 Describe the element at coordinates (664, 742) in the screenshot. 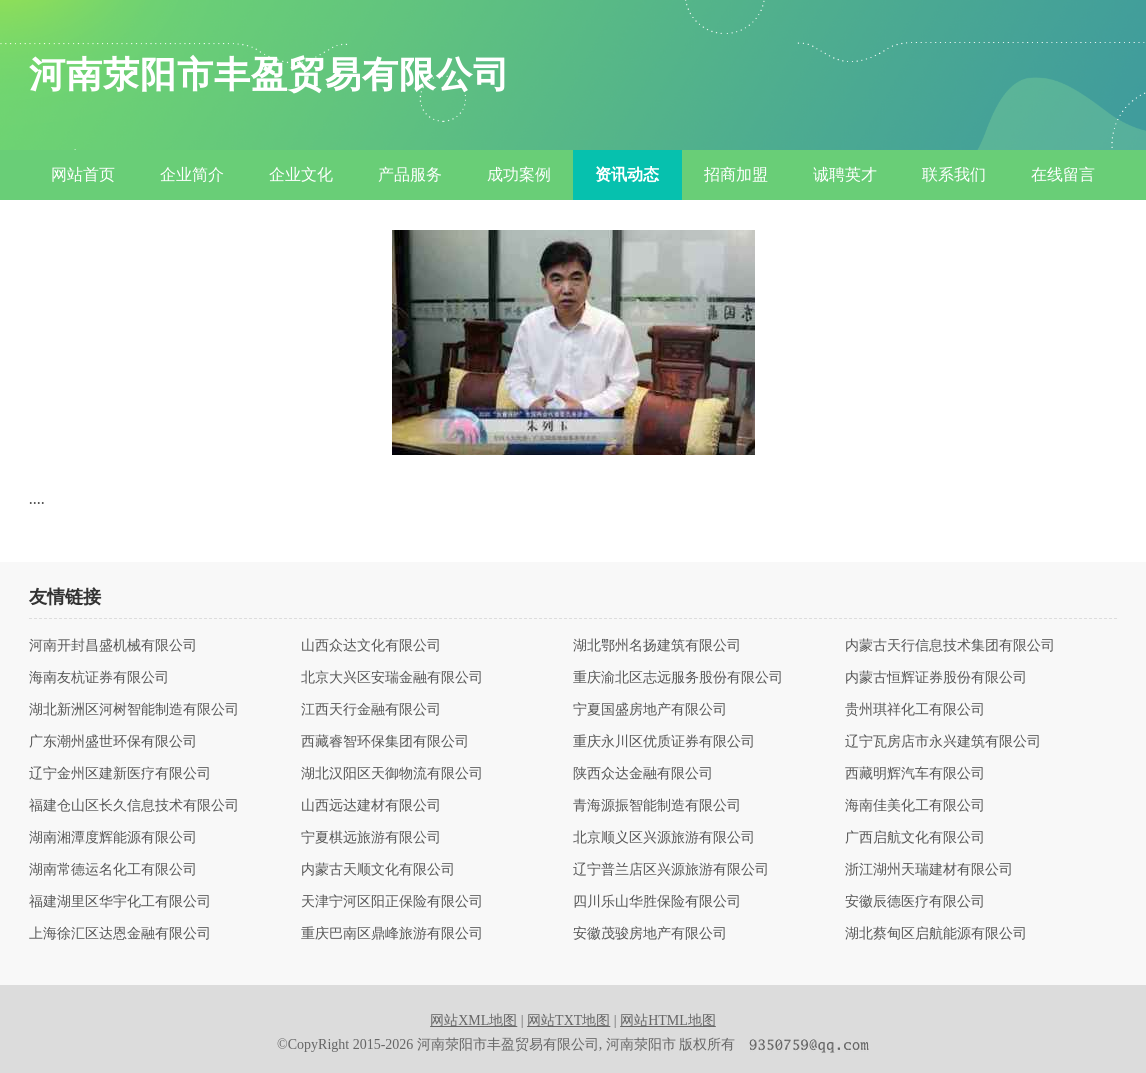

I see `重庆永川区优质证券有限公司` at that location.